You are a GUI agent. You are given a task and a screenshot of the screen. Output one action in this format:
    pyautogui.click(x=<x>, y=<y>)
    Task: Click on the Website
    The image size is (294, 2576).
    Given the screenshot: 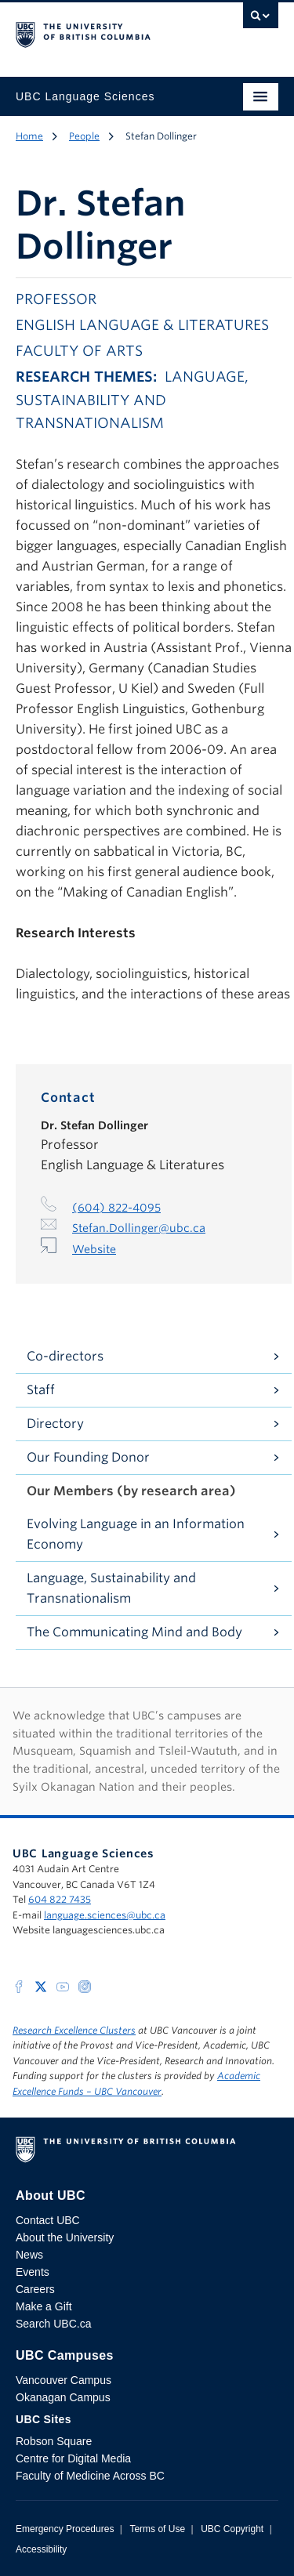 What is the action you would take?
    pyautogui.click(x=94, y=1249)
    